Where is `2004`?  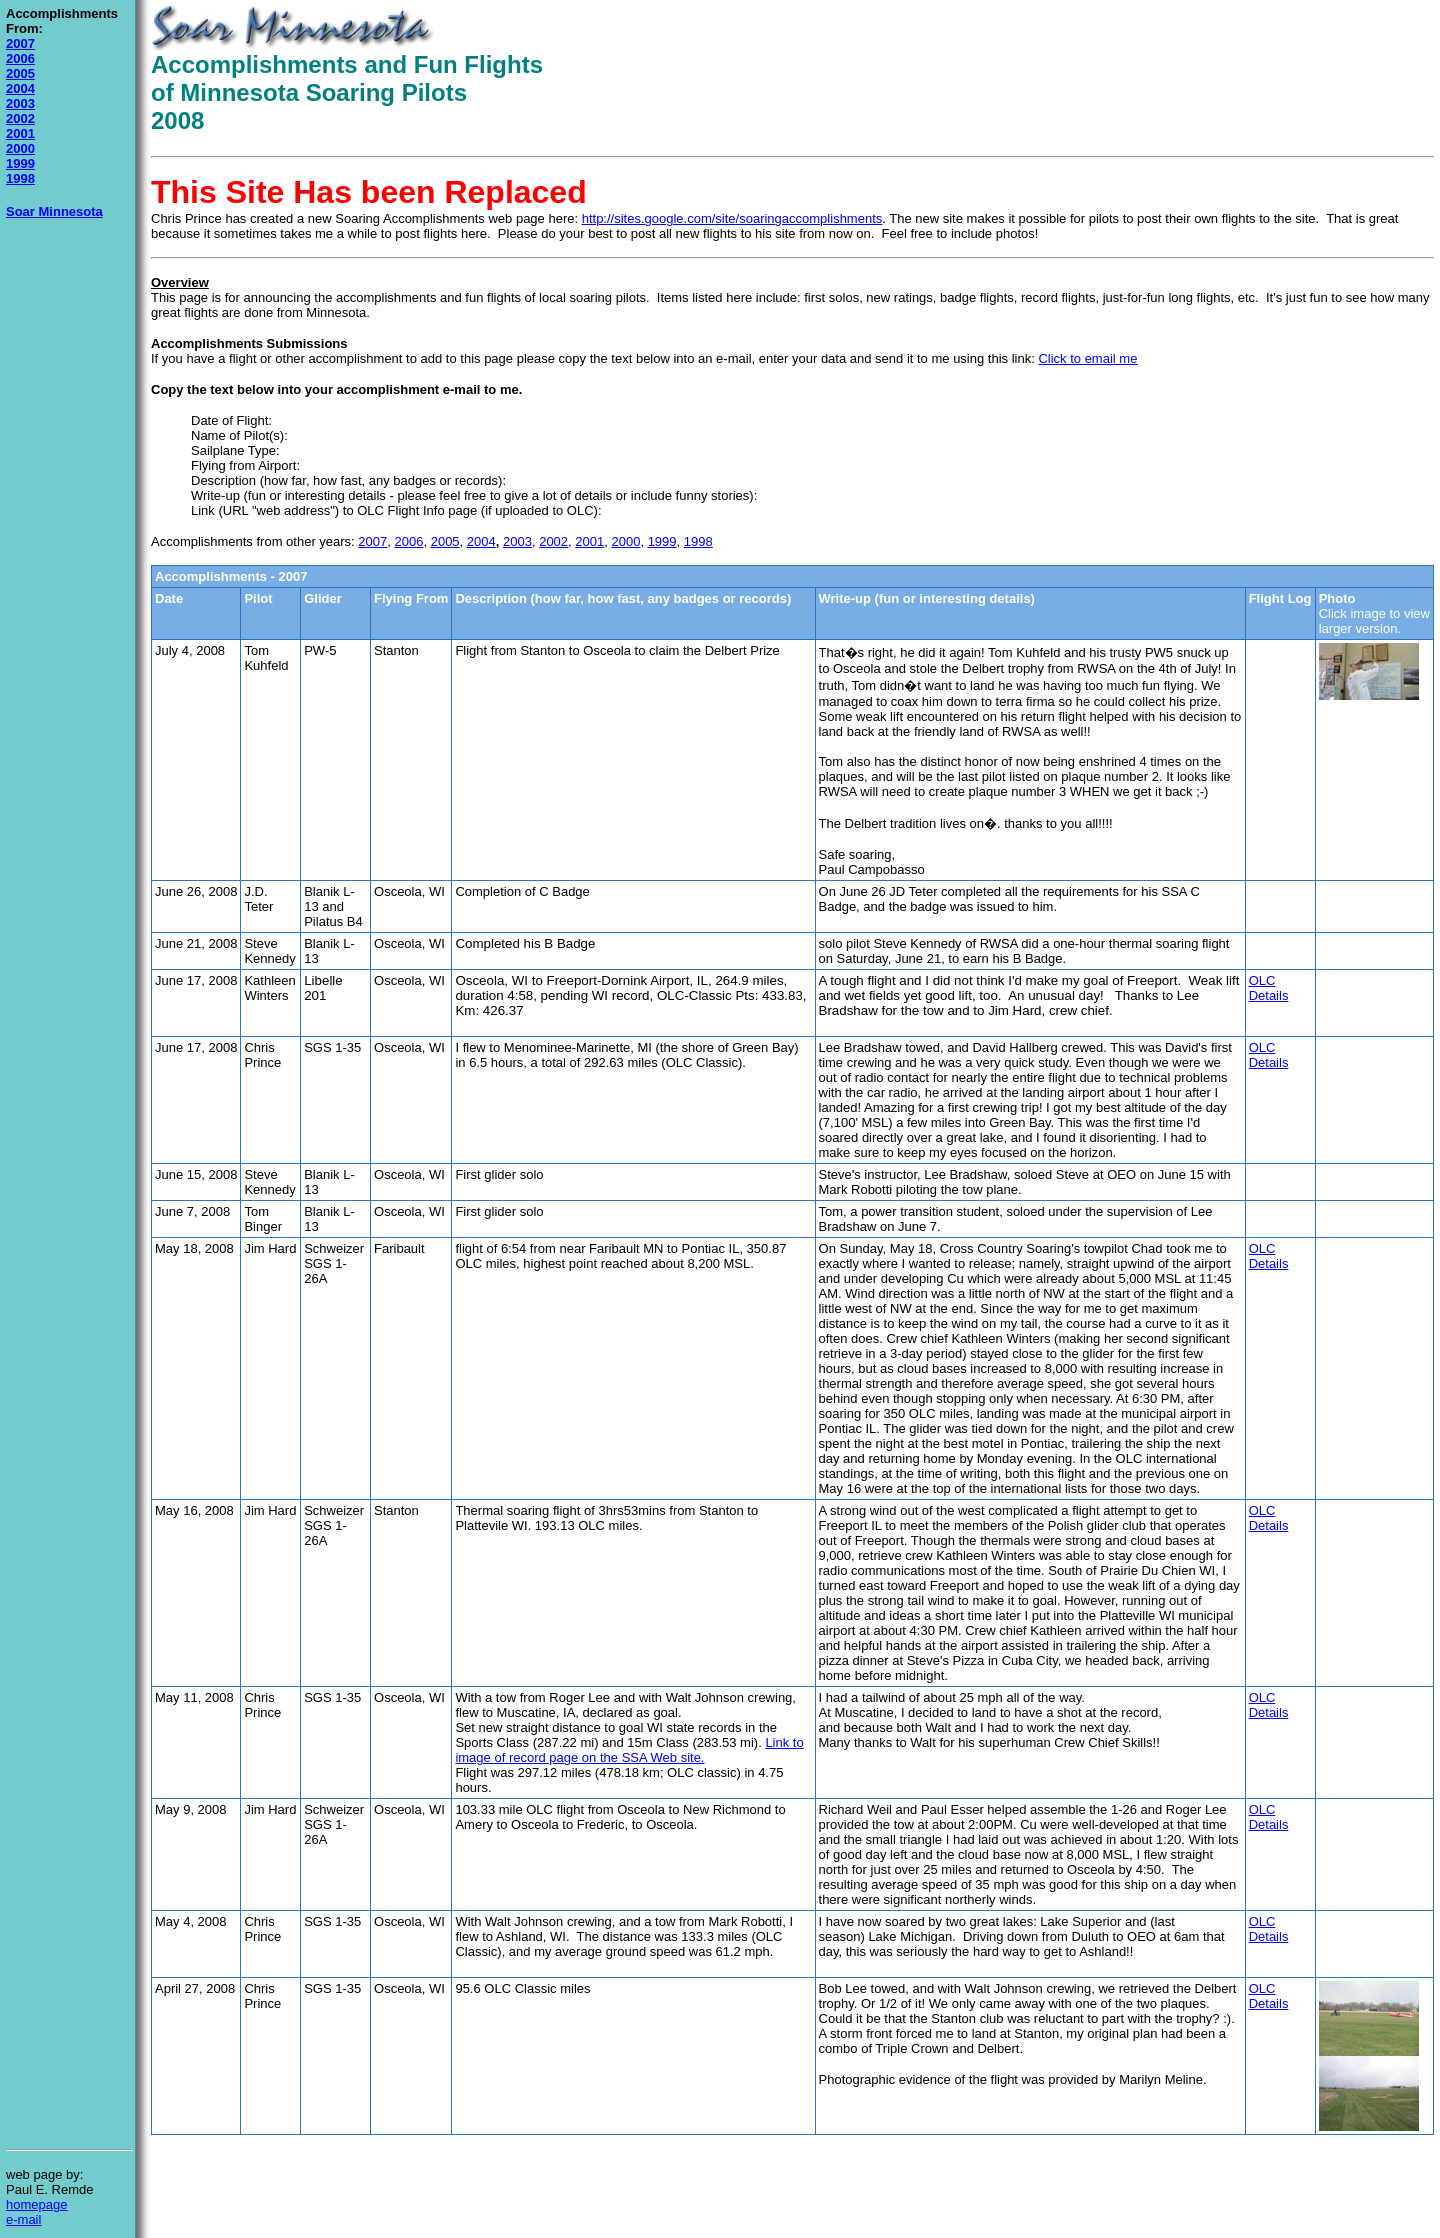 2004 is located at coordinates (20, 88).